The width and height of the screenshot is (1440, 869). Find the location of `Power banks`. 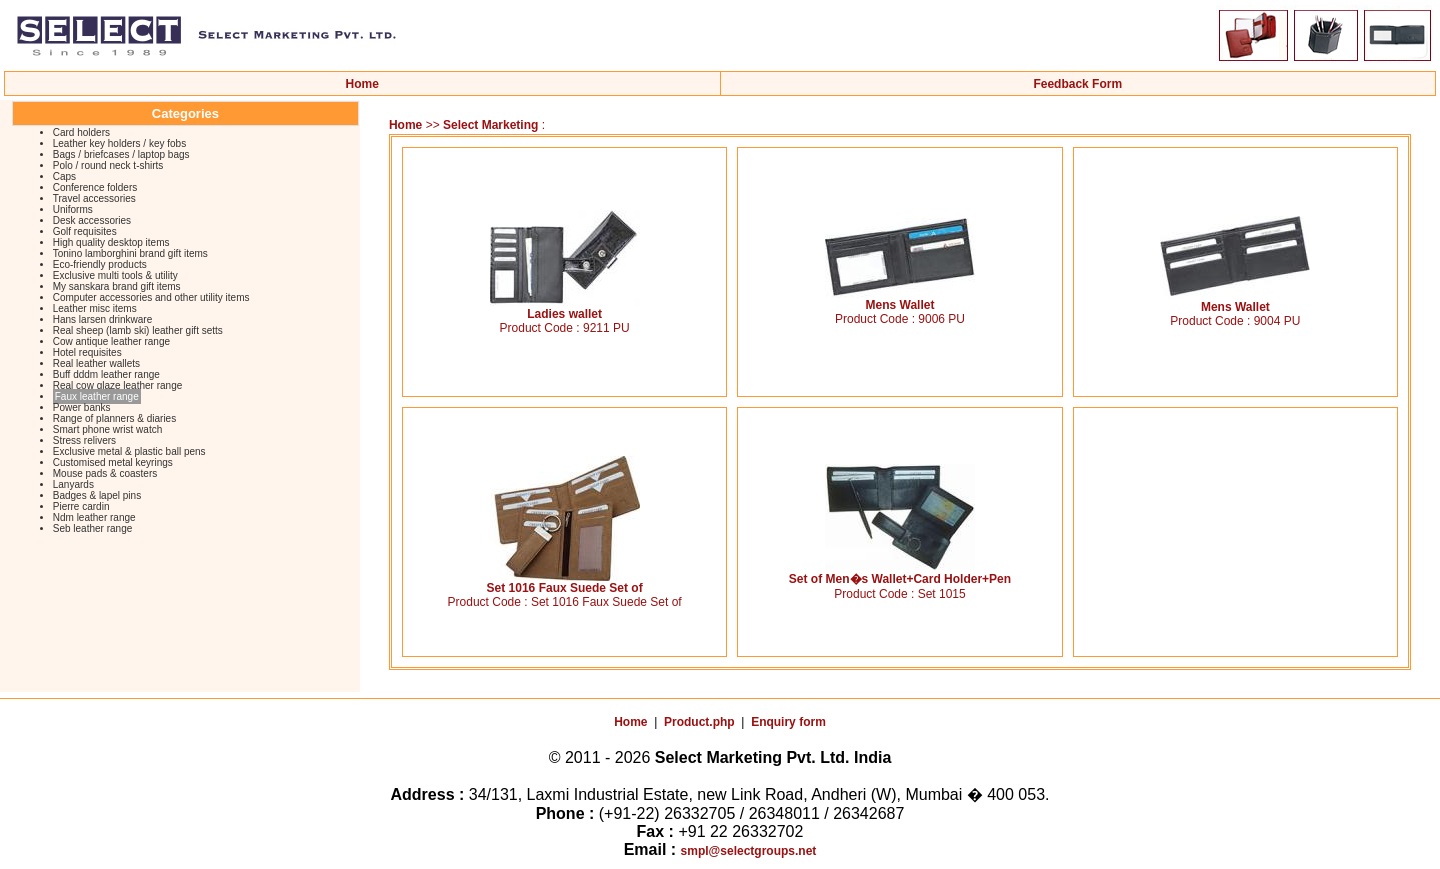

Power banks is located at coordinates (82, 407).